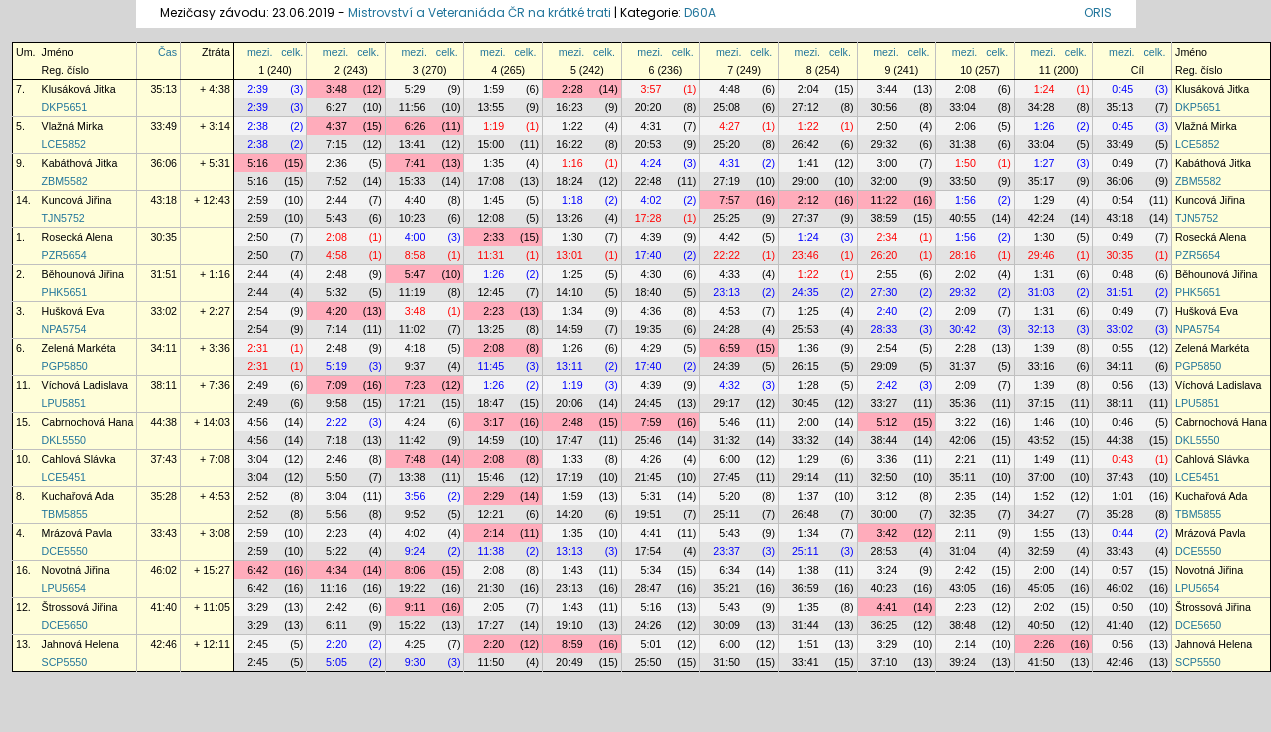 The height and width of the screenshot is (732, 1271). What do you see at coordinates (651, 89) in the screenshot?
I see `3:57` at bounding box center [651, 89].